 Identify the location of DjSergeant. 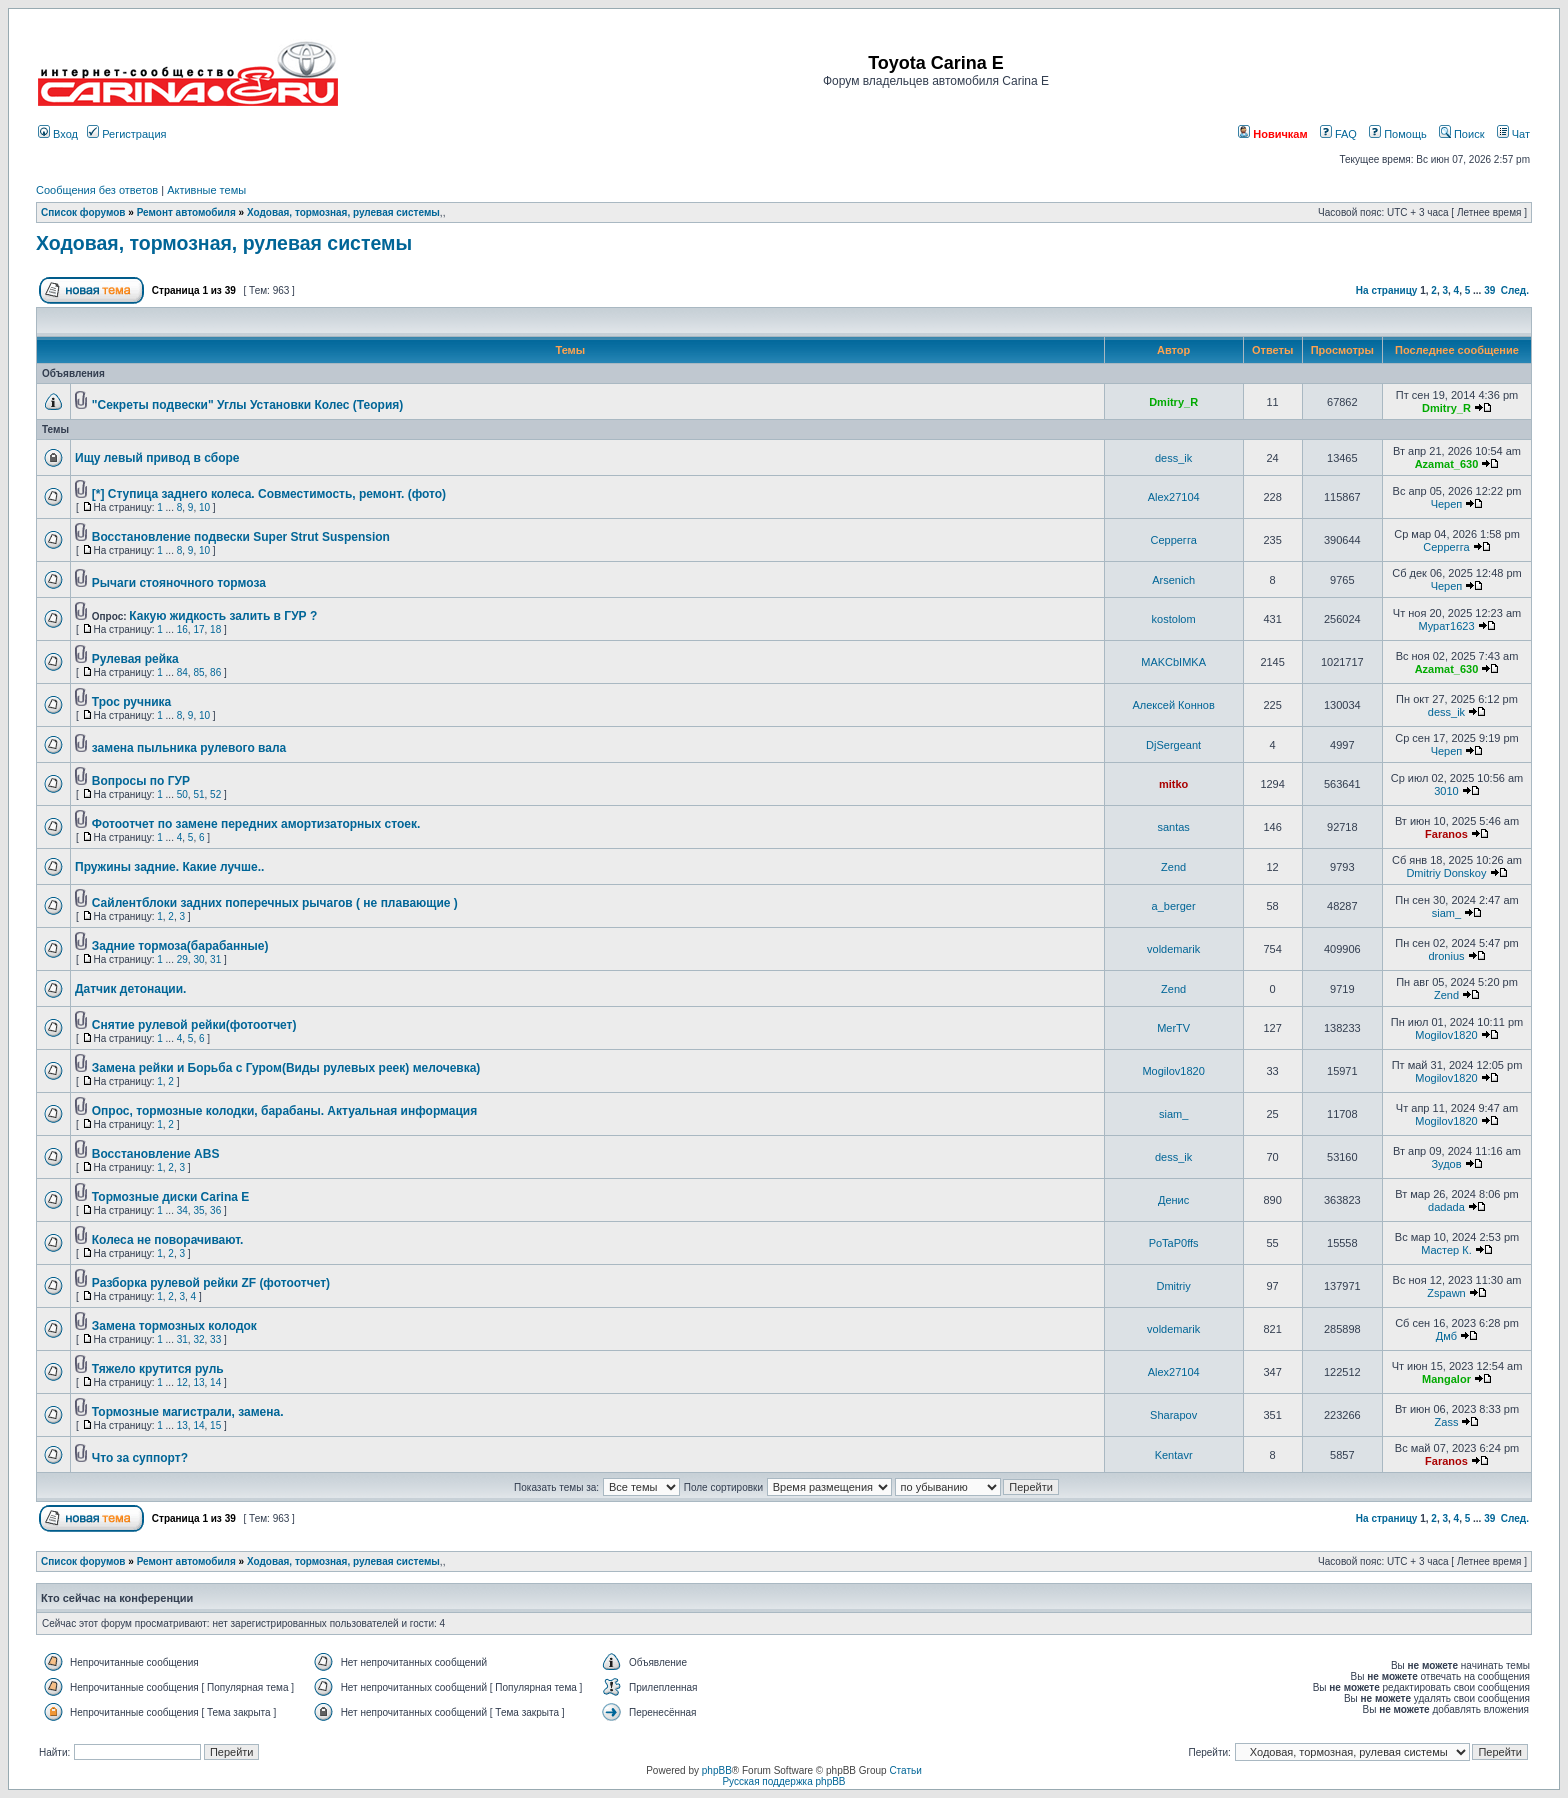
(1173, 745).